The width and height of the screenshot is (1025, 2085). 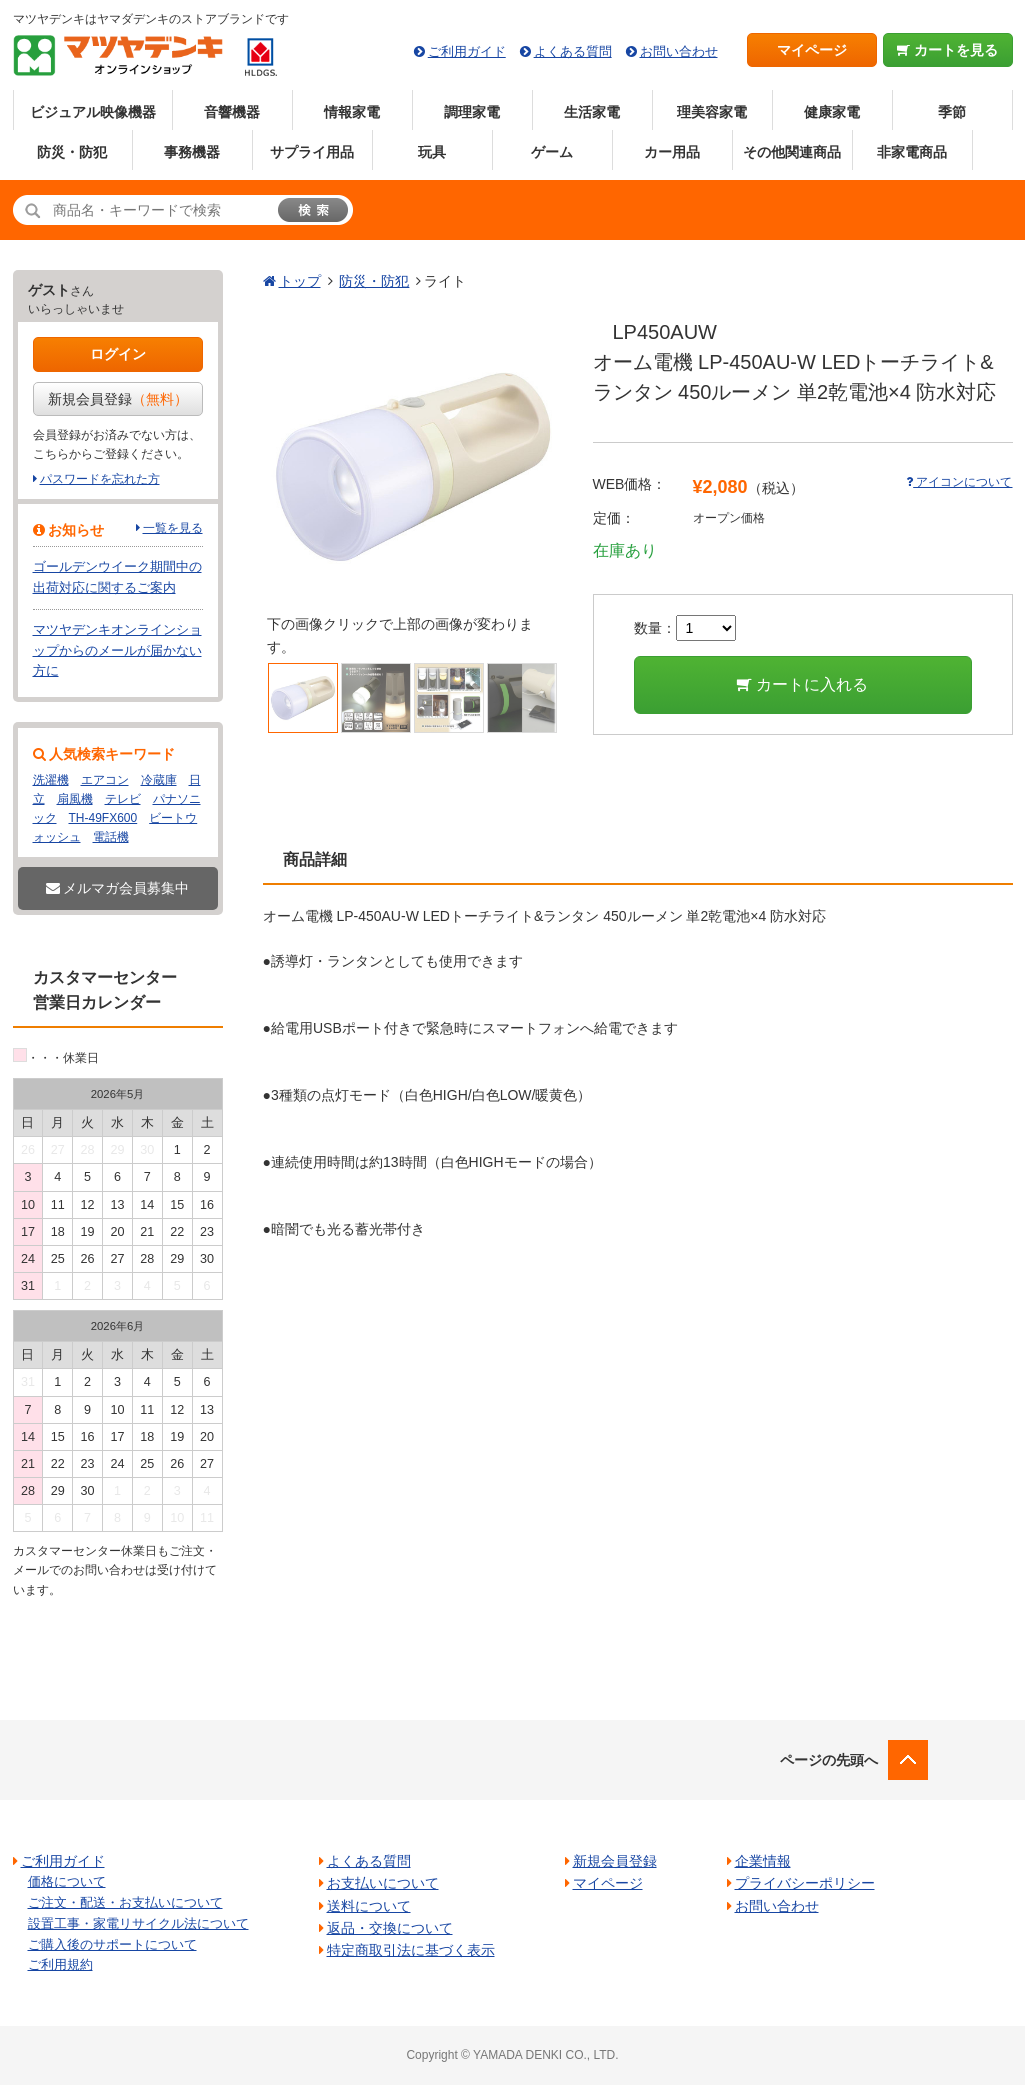 I want to click on よくある質問, so click(x=573, y=51).